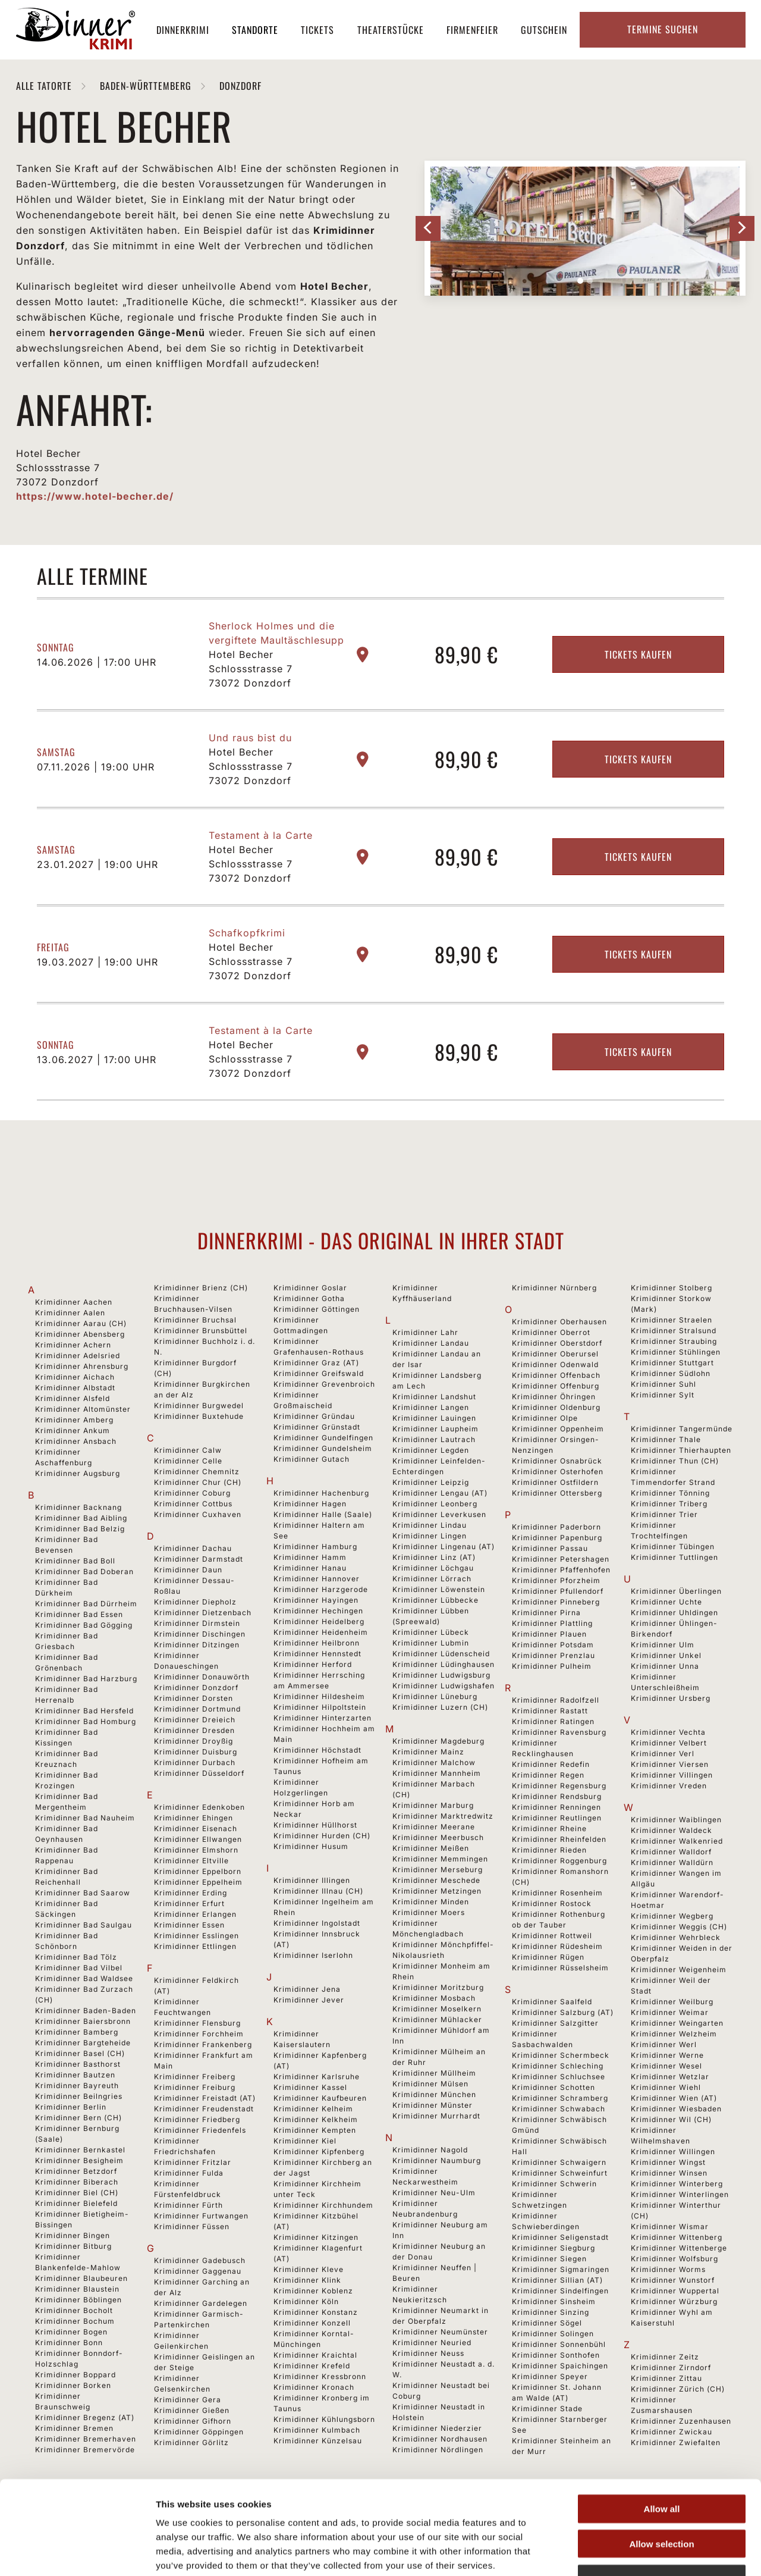 This screenshot has height=2576, width=761. What do you see at coordinates (665, 1666) in the screenshot?
I see `Krimidinner Unna` at bounding box center [665, 1666].